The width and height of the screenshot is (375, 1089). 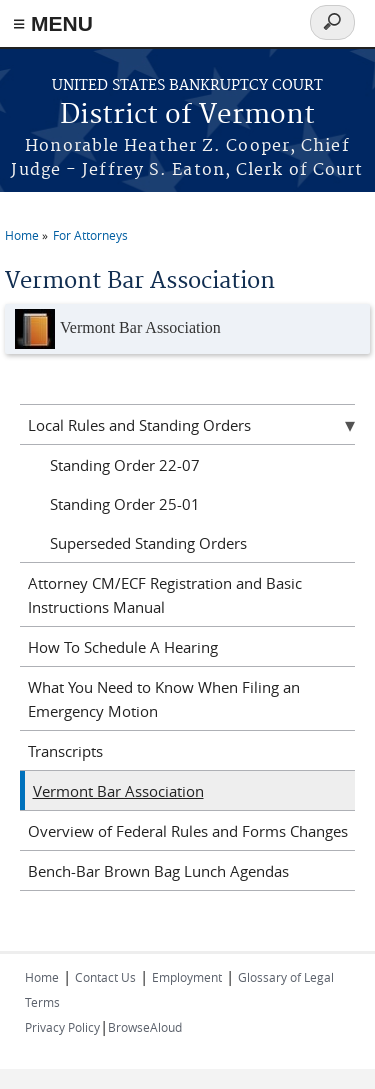 What do you see at coordinates (165, 595) in the screenshot?
I see `Attorney CM/ECF Registration and Basic Instructions Manual` at bounding box center [165, 595].